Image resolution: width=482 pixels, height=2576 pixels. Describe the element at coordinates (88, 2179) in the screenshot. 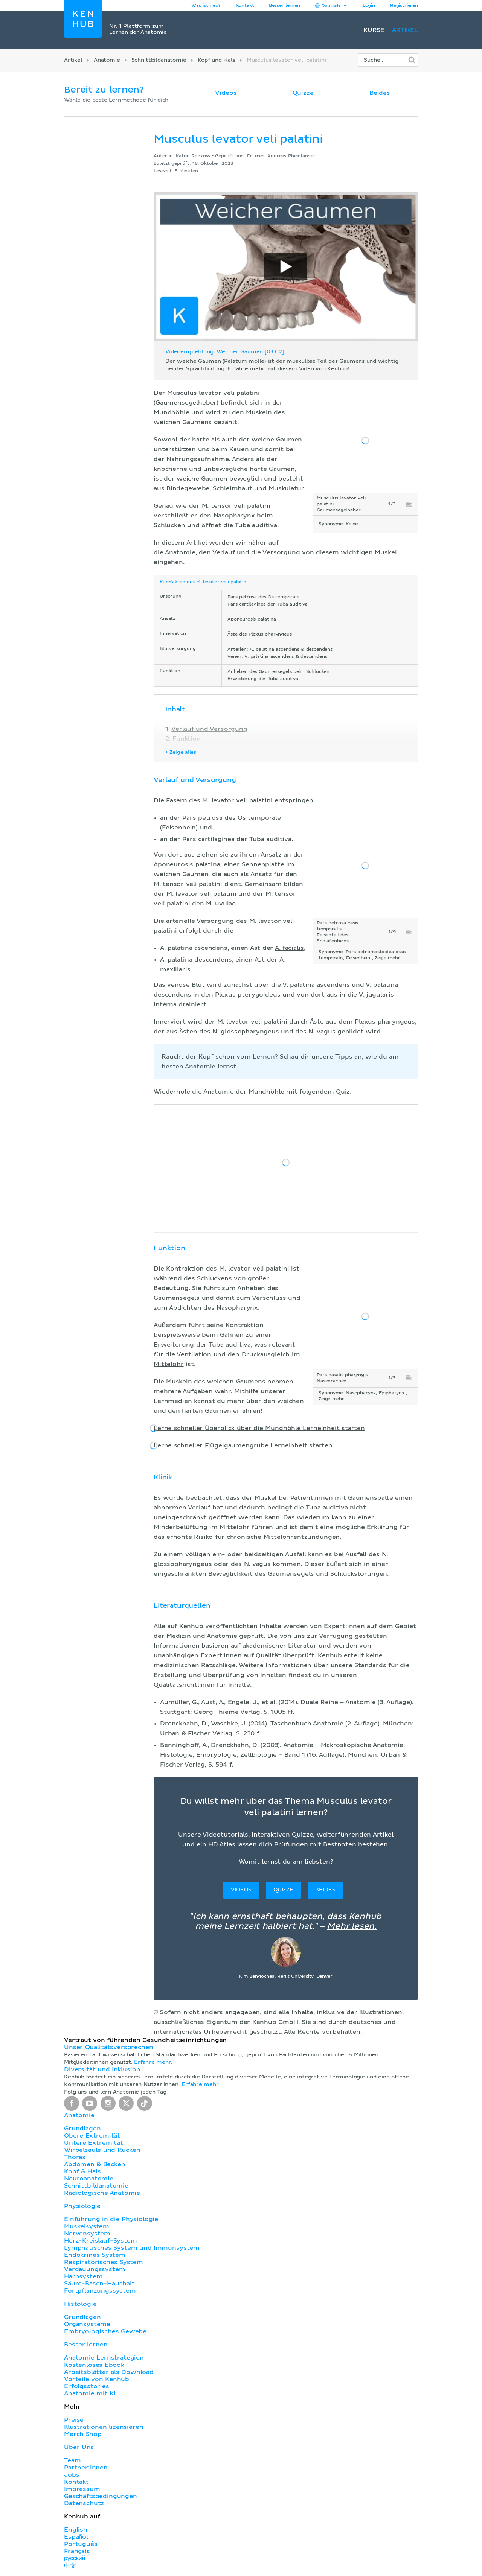

I see `Neuroanatomie` at that location.